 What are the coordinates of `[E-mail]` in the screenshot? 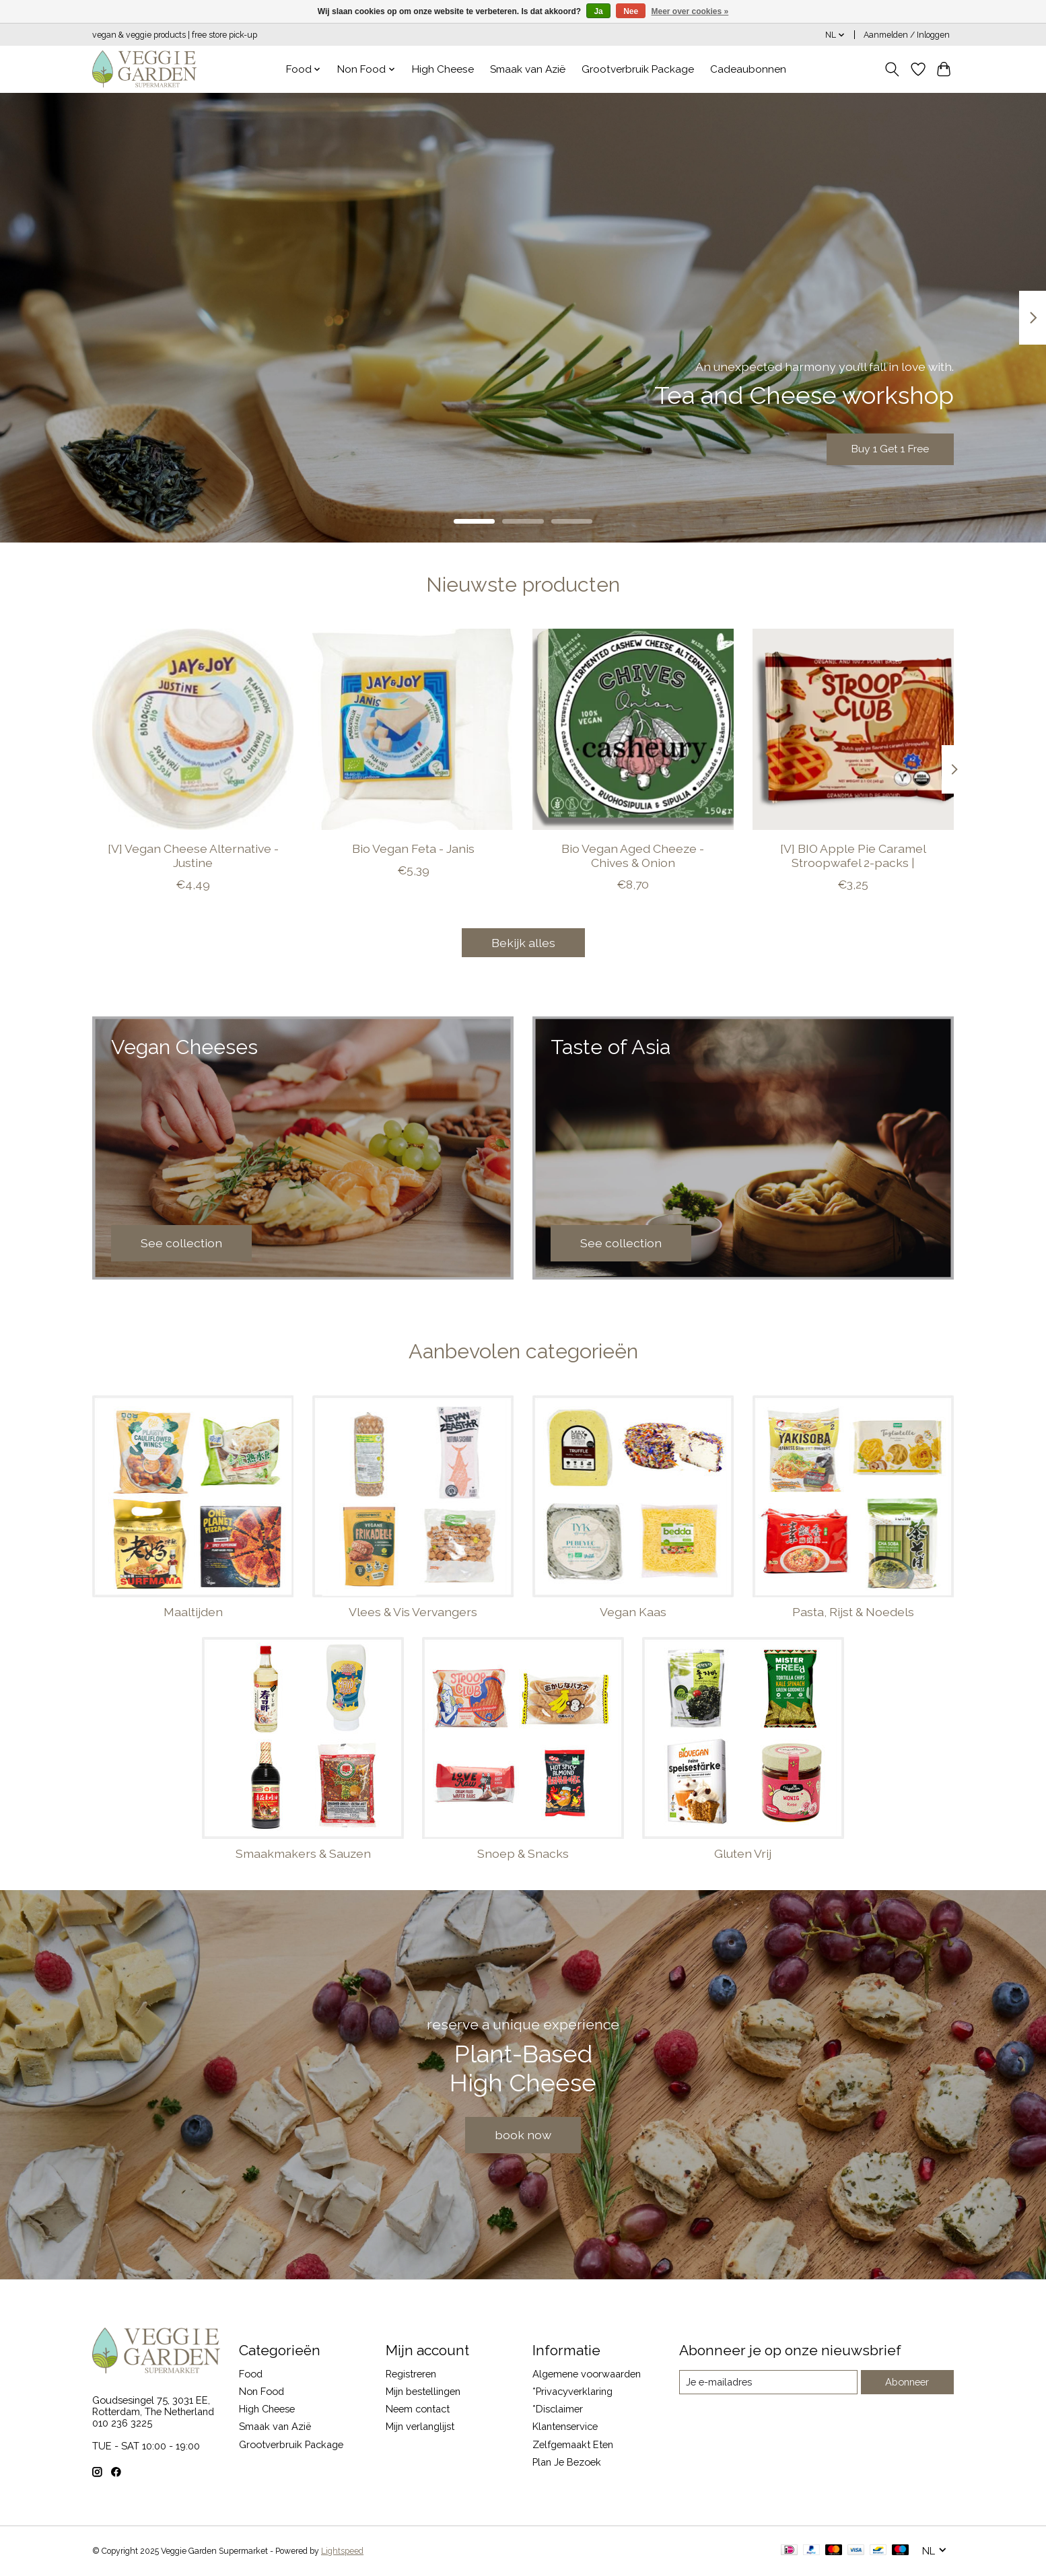 It's located at (768, 2382).